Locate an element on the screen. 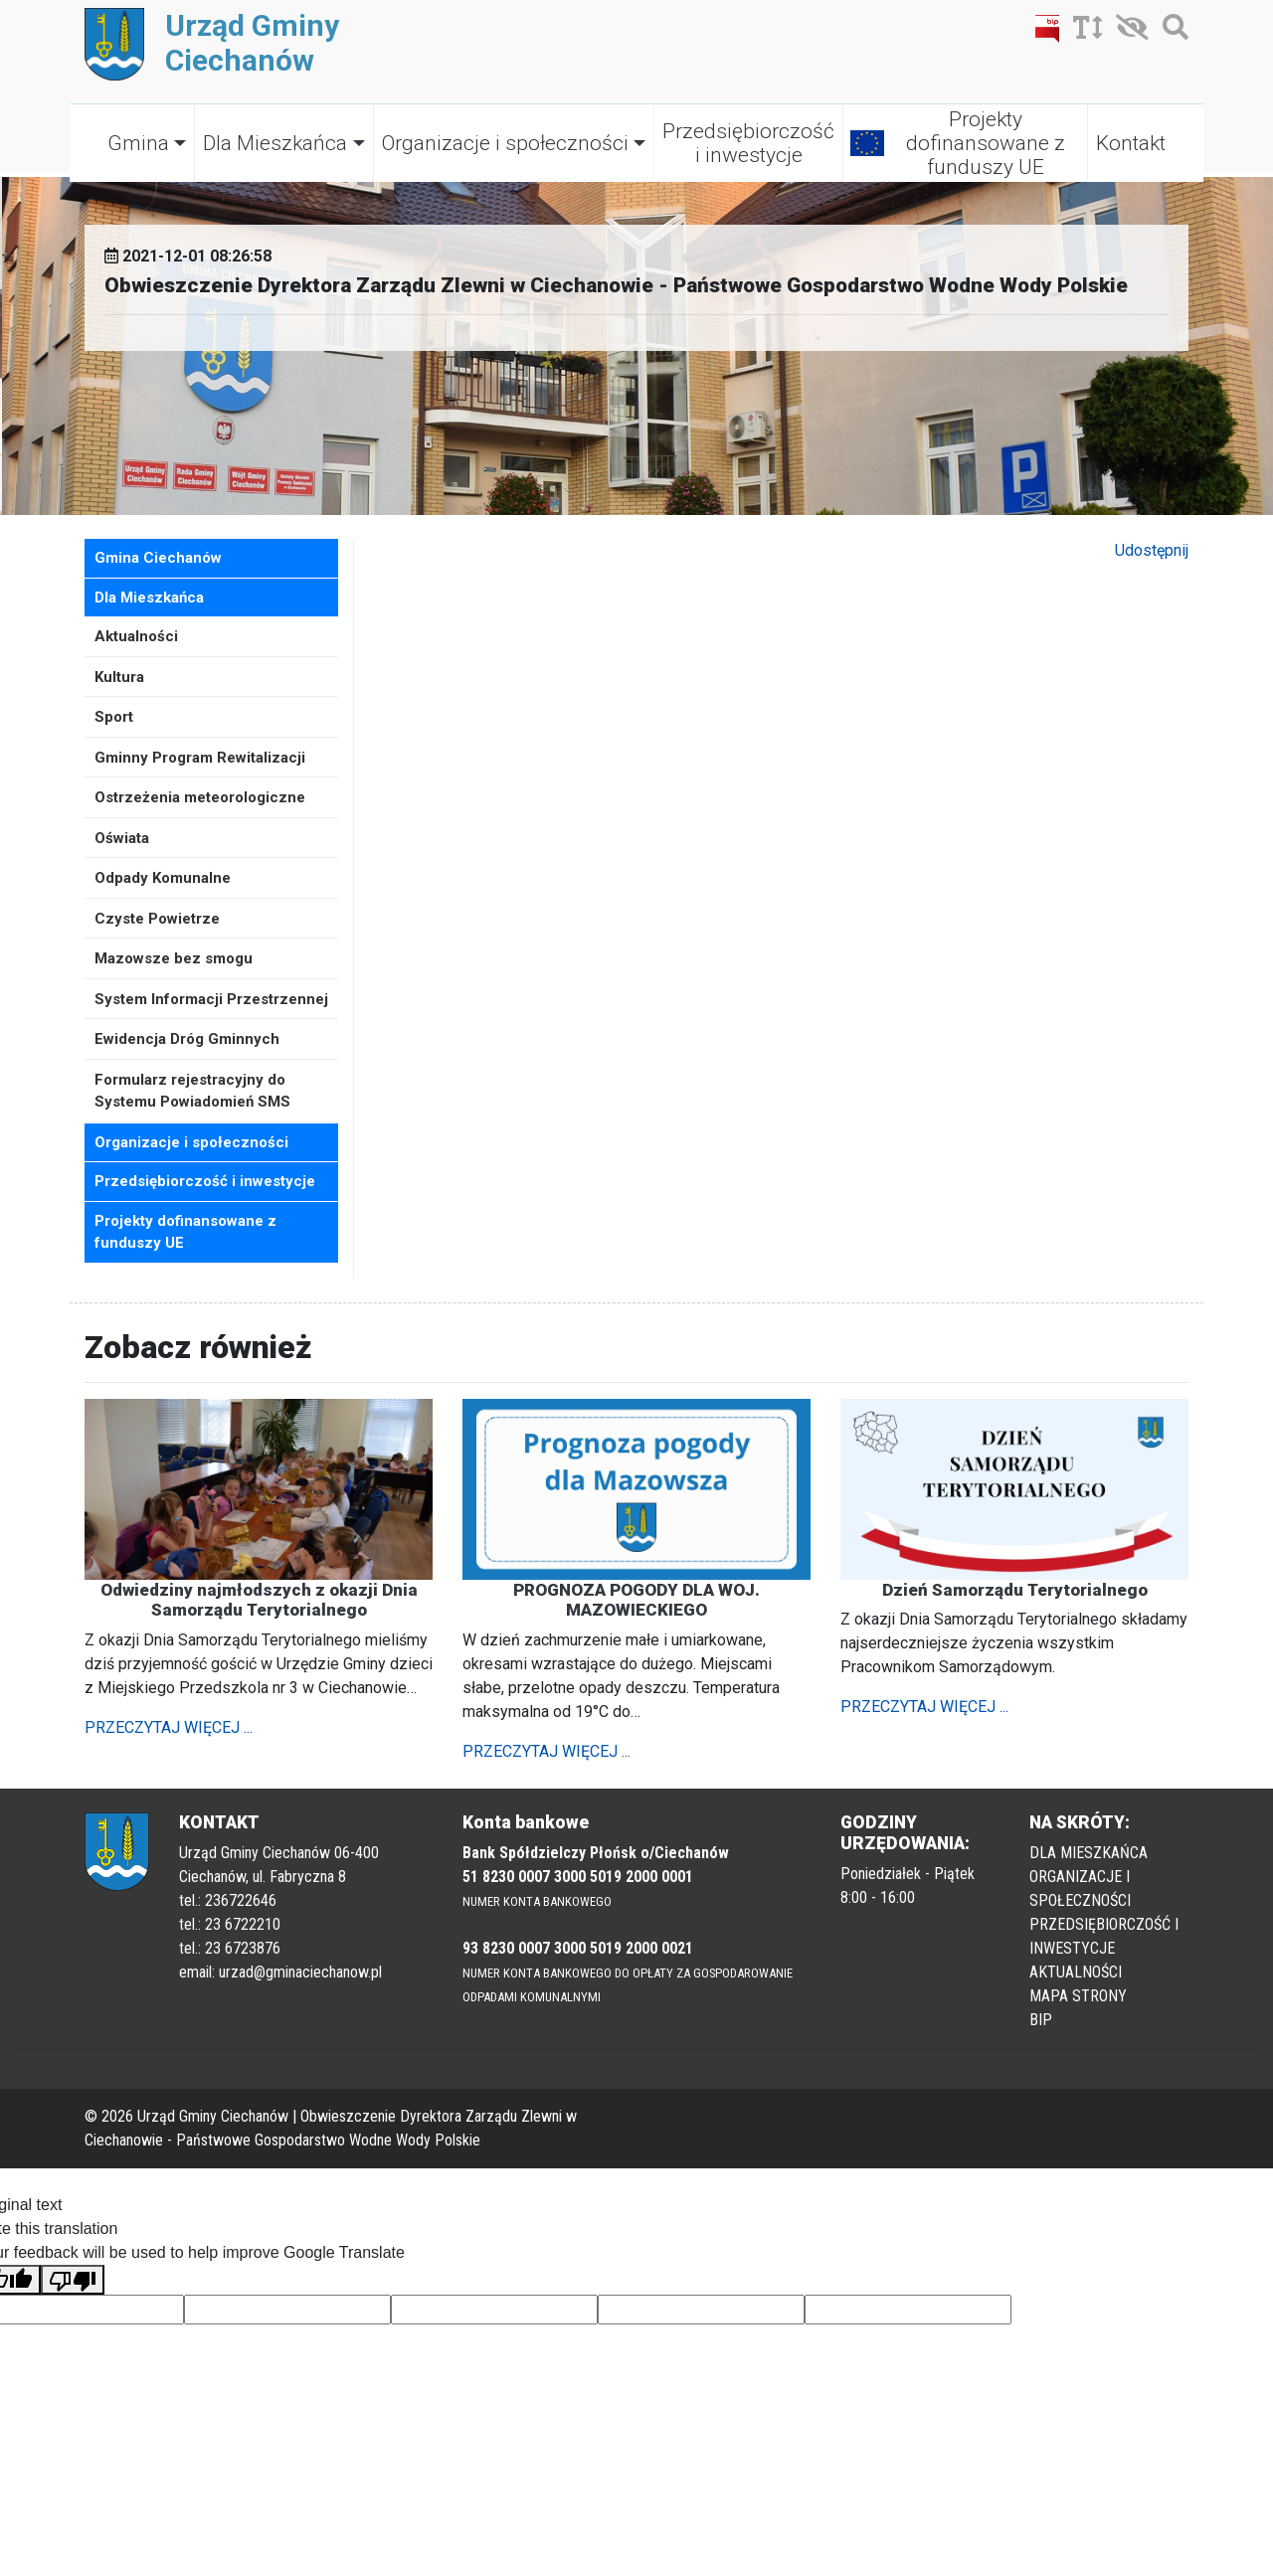 This screenshot has width=1273, height=2576. ORGANIZACJE I SPOŁECZNOŚCI is located at coordinates (1080, 1888).